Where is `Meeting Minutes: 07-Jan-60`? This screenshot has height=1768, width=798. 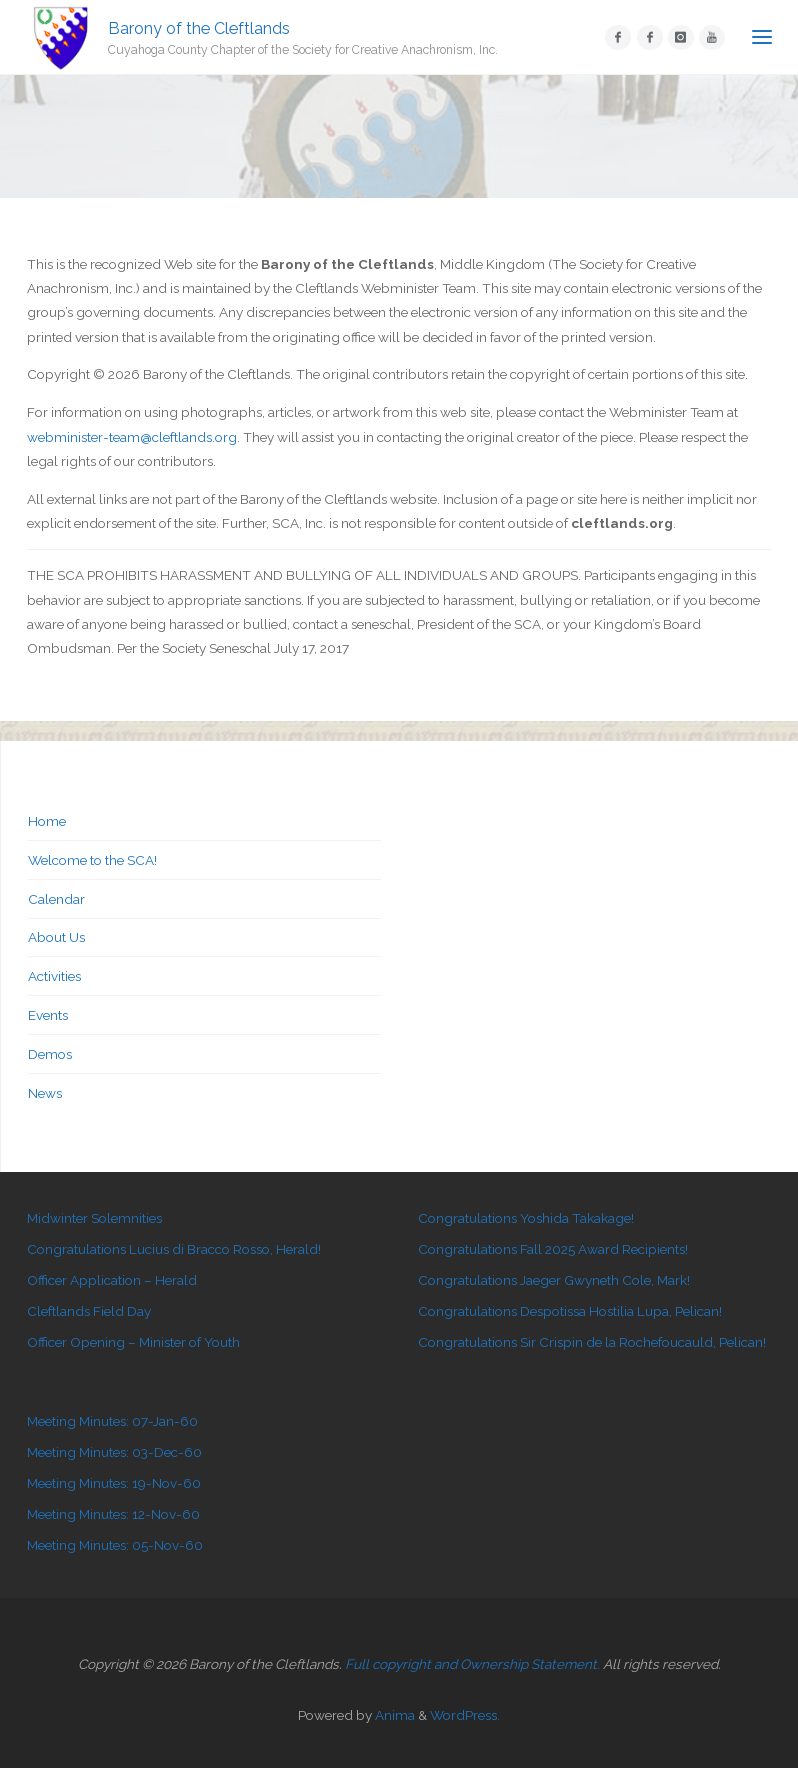 Meeting Minutes: 07-Jan-60 is located at coordinates (112, 1421).